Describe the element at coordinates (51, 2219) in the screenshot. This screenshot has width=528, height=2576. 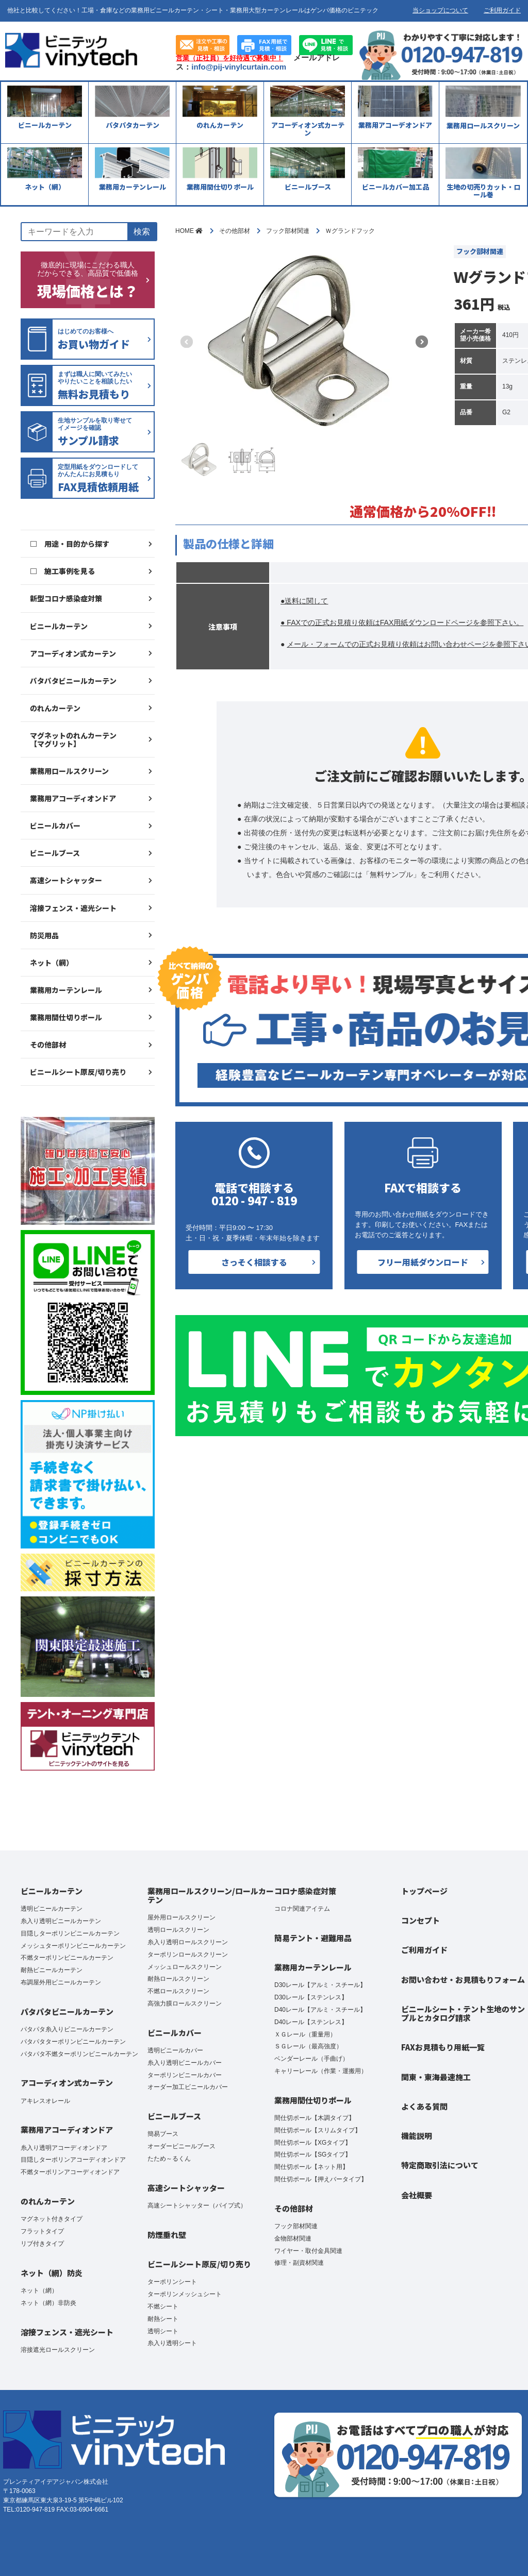
I see `マグネット付きタイプ` at that location.